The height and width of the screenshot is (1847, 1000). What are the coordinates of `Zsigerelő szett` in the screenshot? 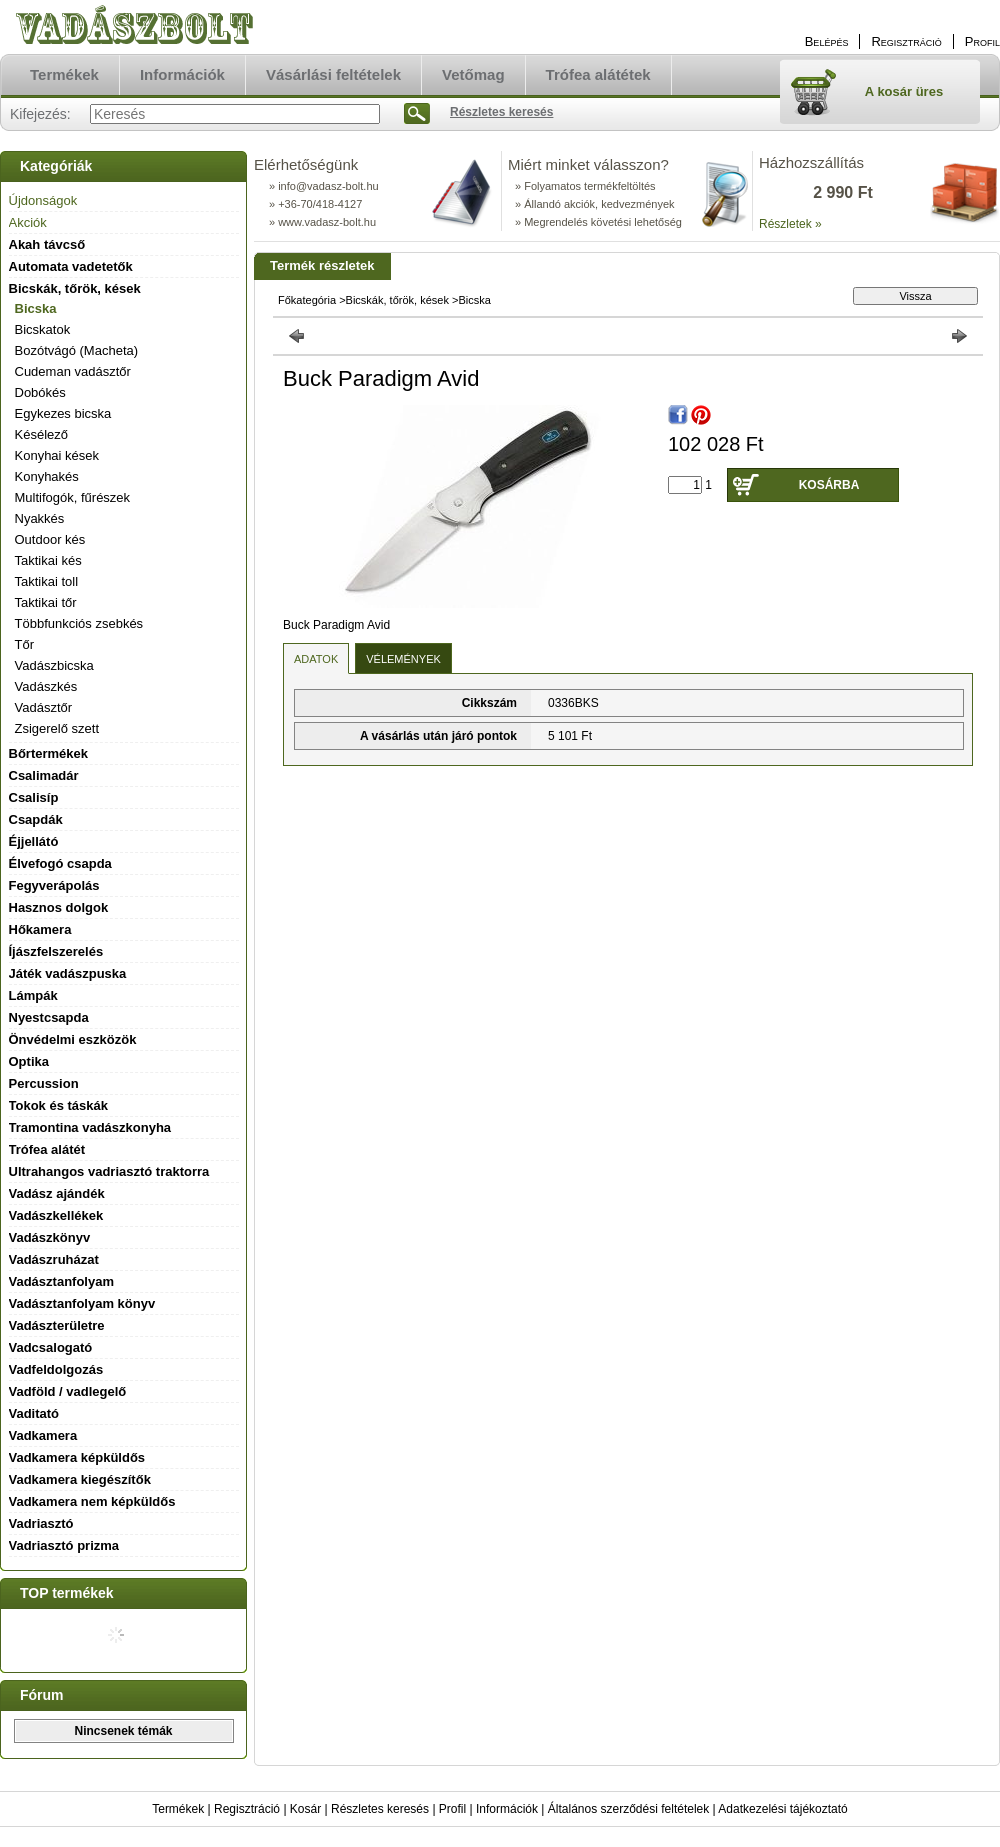 It's located at (57, 728).